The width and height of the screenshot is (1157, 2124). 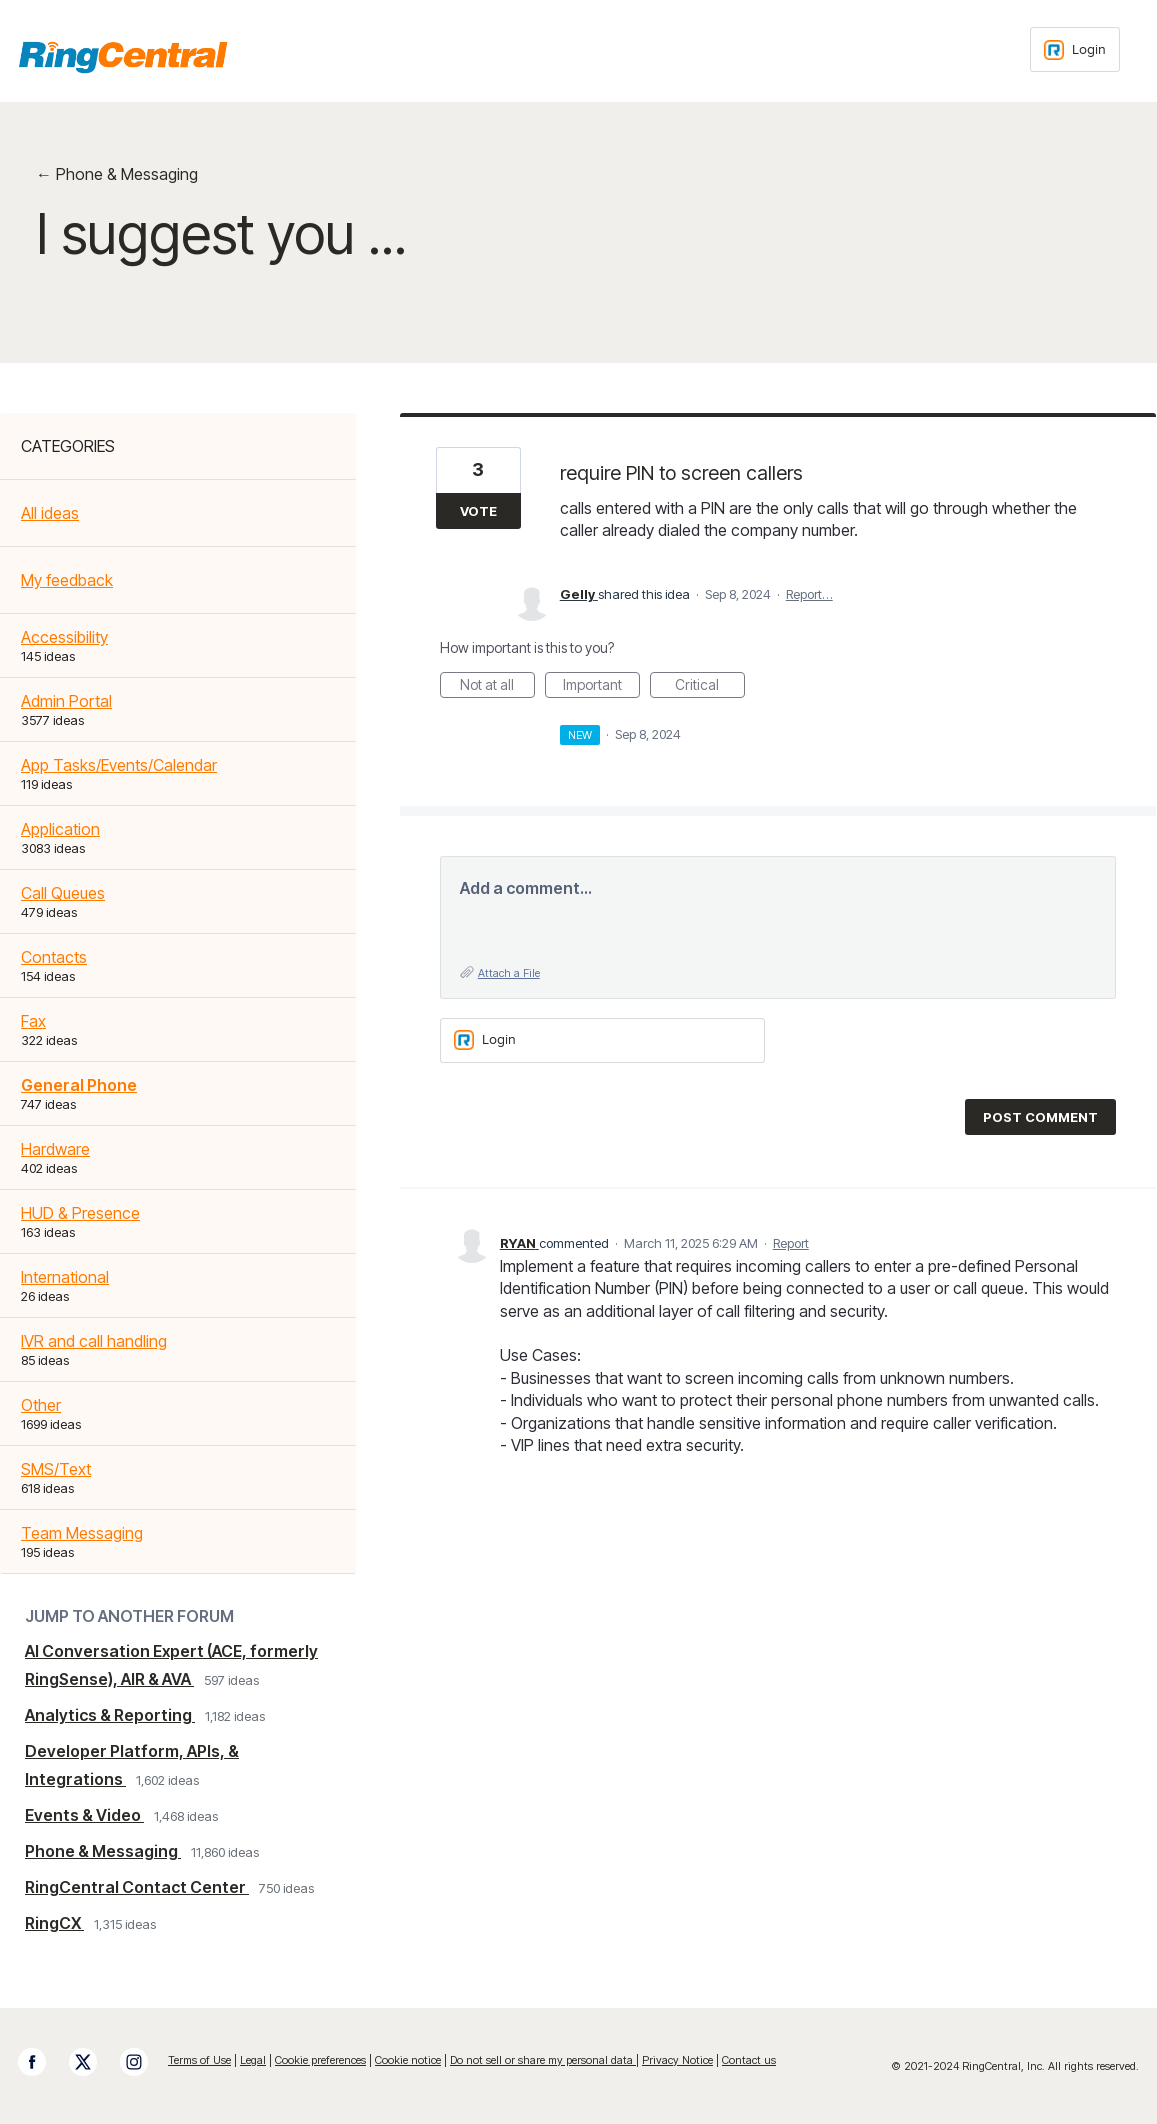 What do you see at coordinates (110, 1715) in the screenshot?
I see `Analytics & Reporting` at bounding box center [110, 1715].